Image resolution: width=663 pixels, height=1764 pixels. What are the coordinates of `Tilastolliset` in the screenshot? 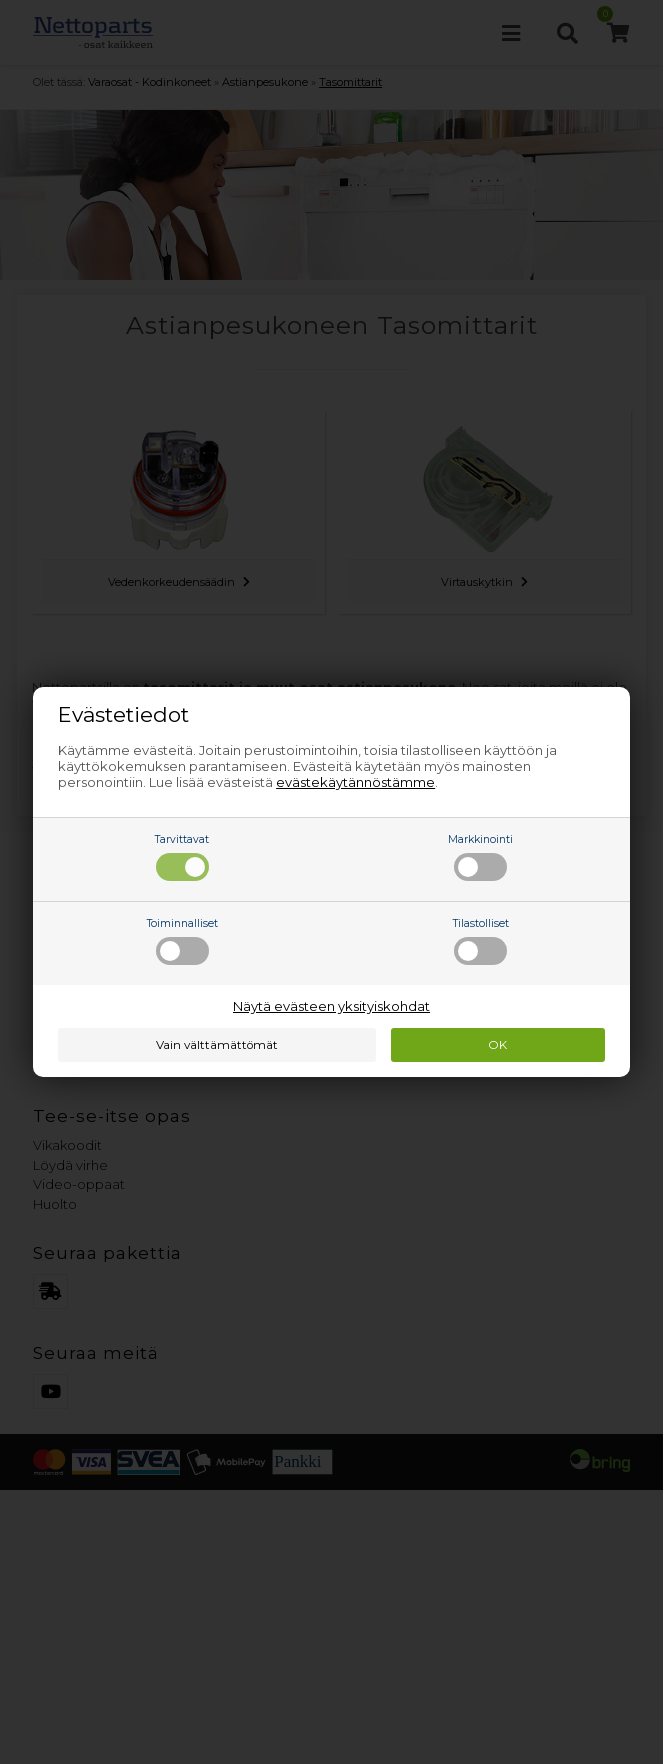 It's located at (481, 941).